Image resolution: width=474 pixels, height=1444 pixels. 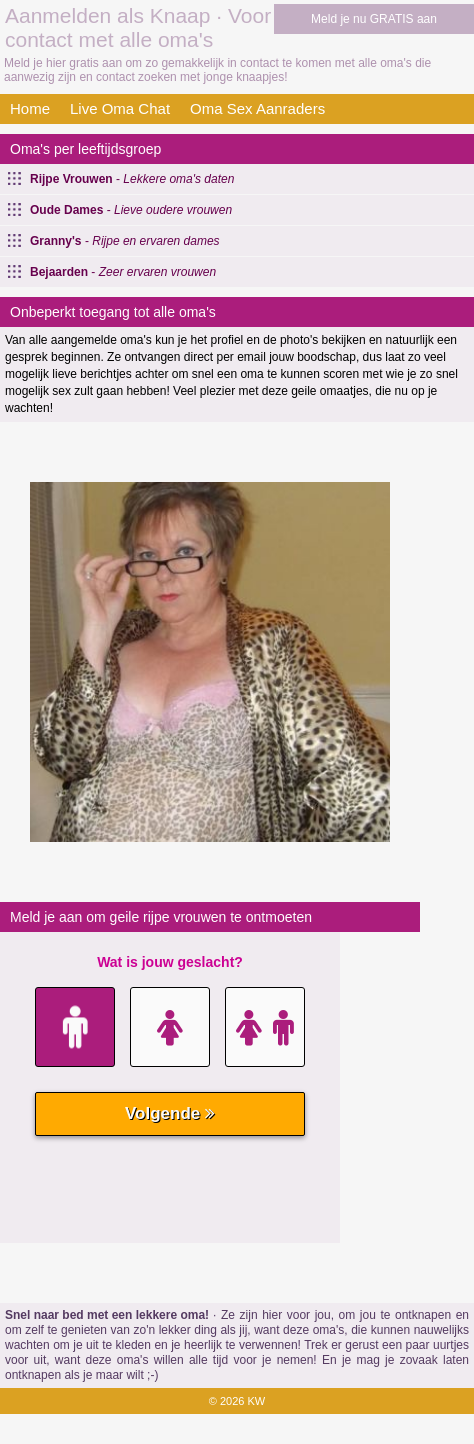 What do you see at coordinates (120, 108) in the screenshot?
I see `Live Oma Chat` at bounding box center [120, 108].